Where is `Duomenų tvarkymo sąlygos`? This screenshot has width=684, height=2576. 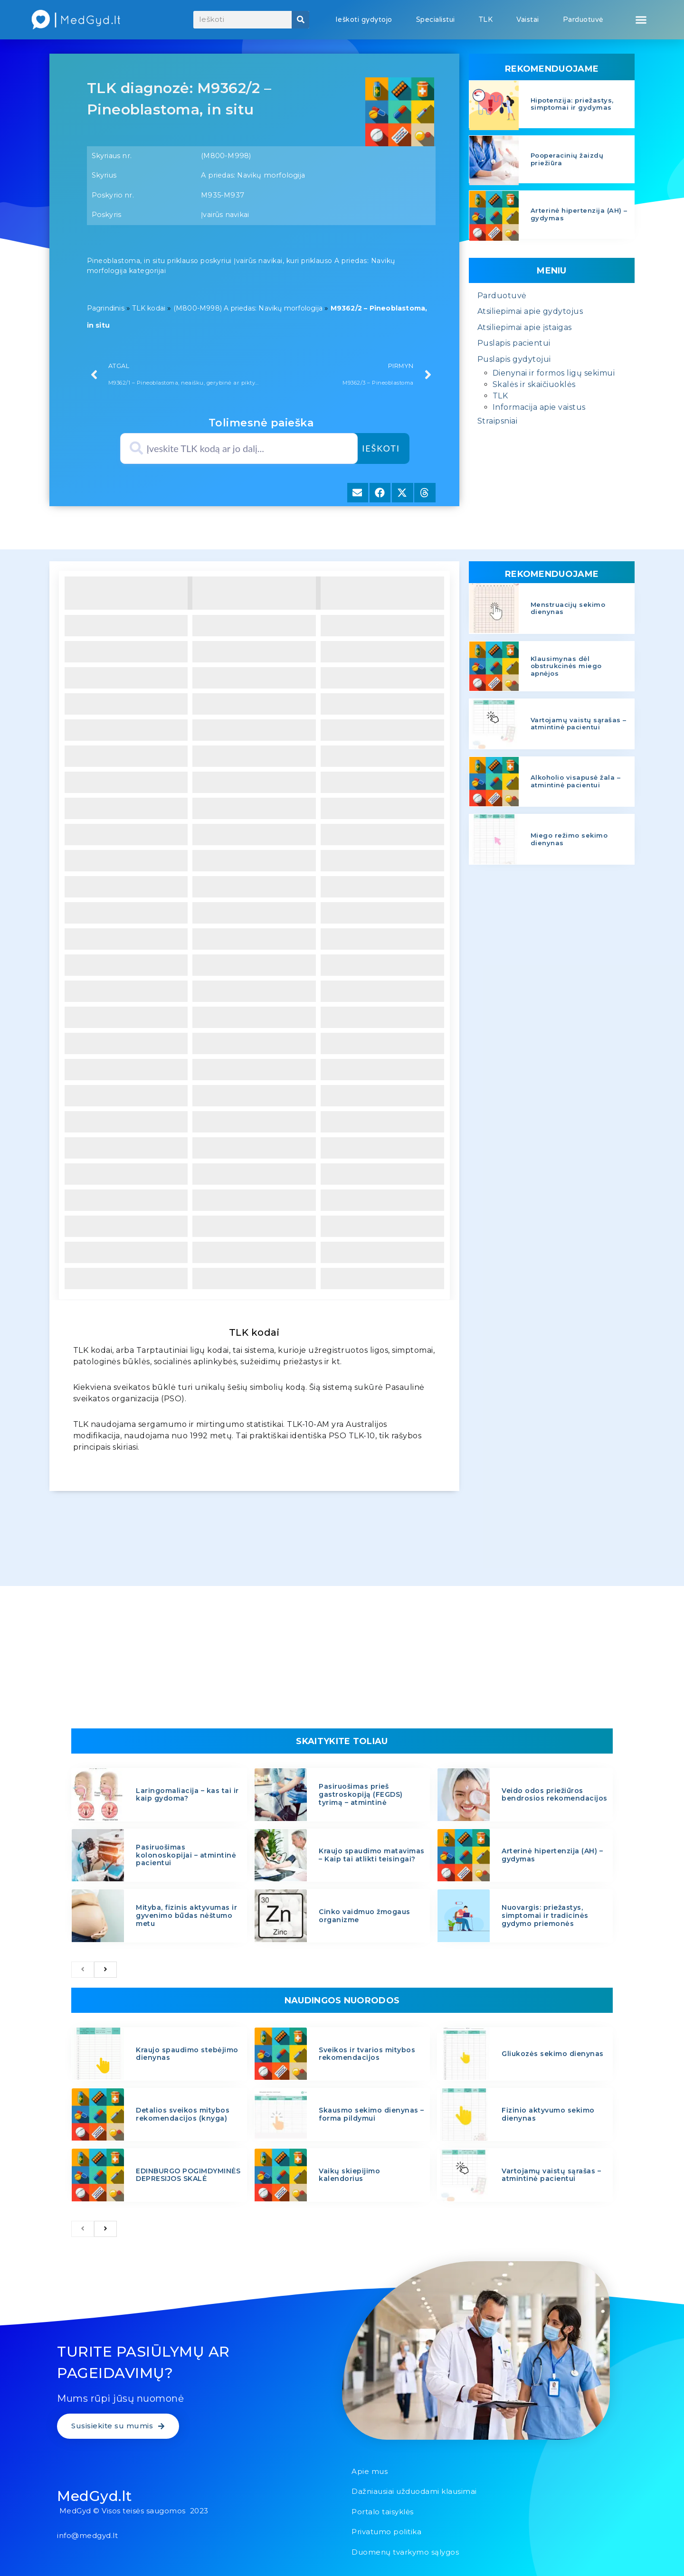 Duomenų tvarkymo sąlygos is located at coordinates (405, 2552).